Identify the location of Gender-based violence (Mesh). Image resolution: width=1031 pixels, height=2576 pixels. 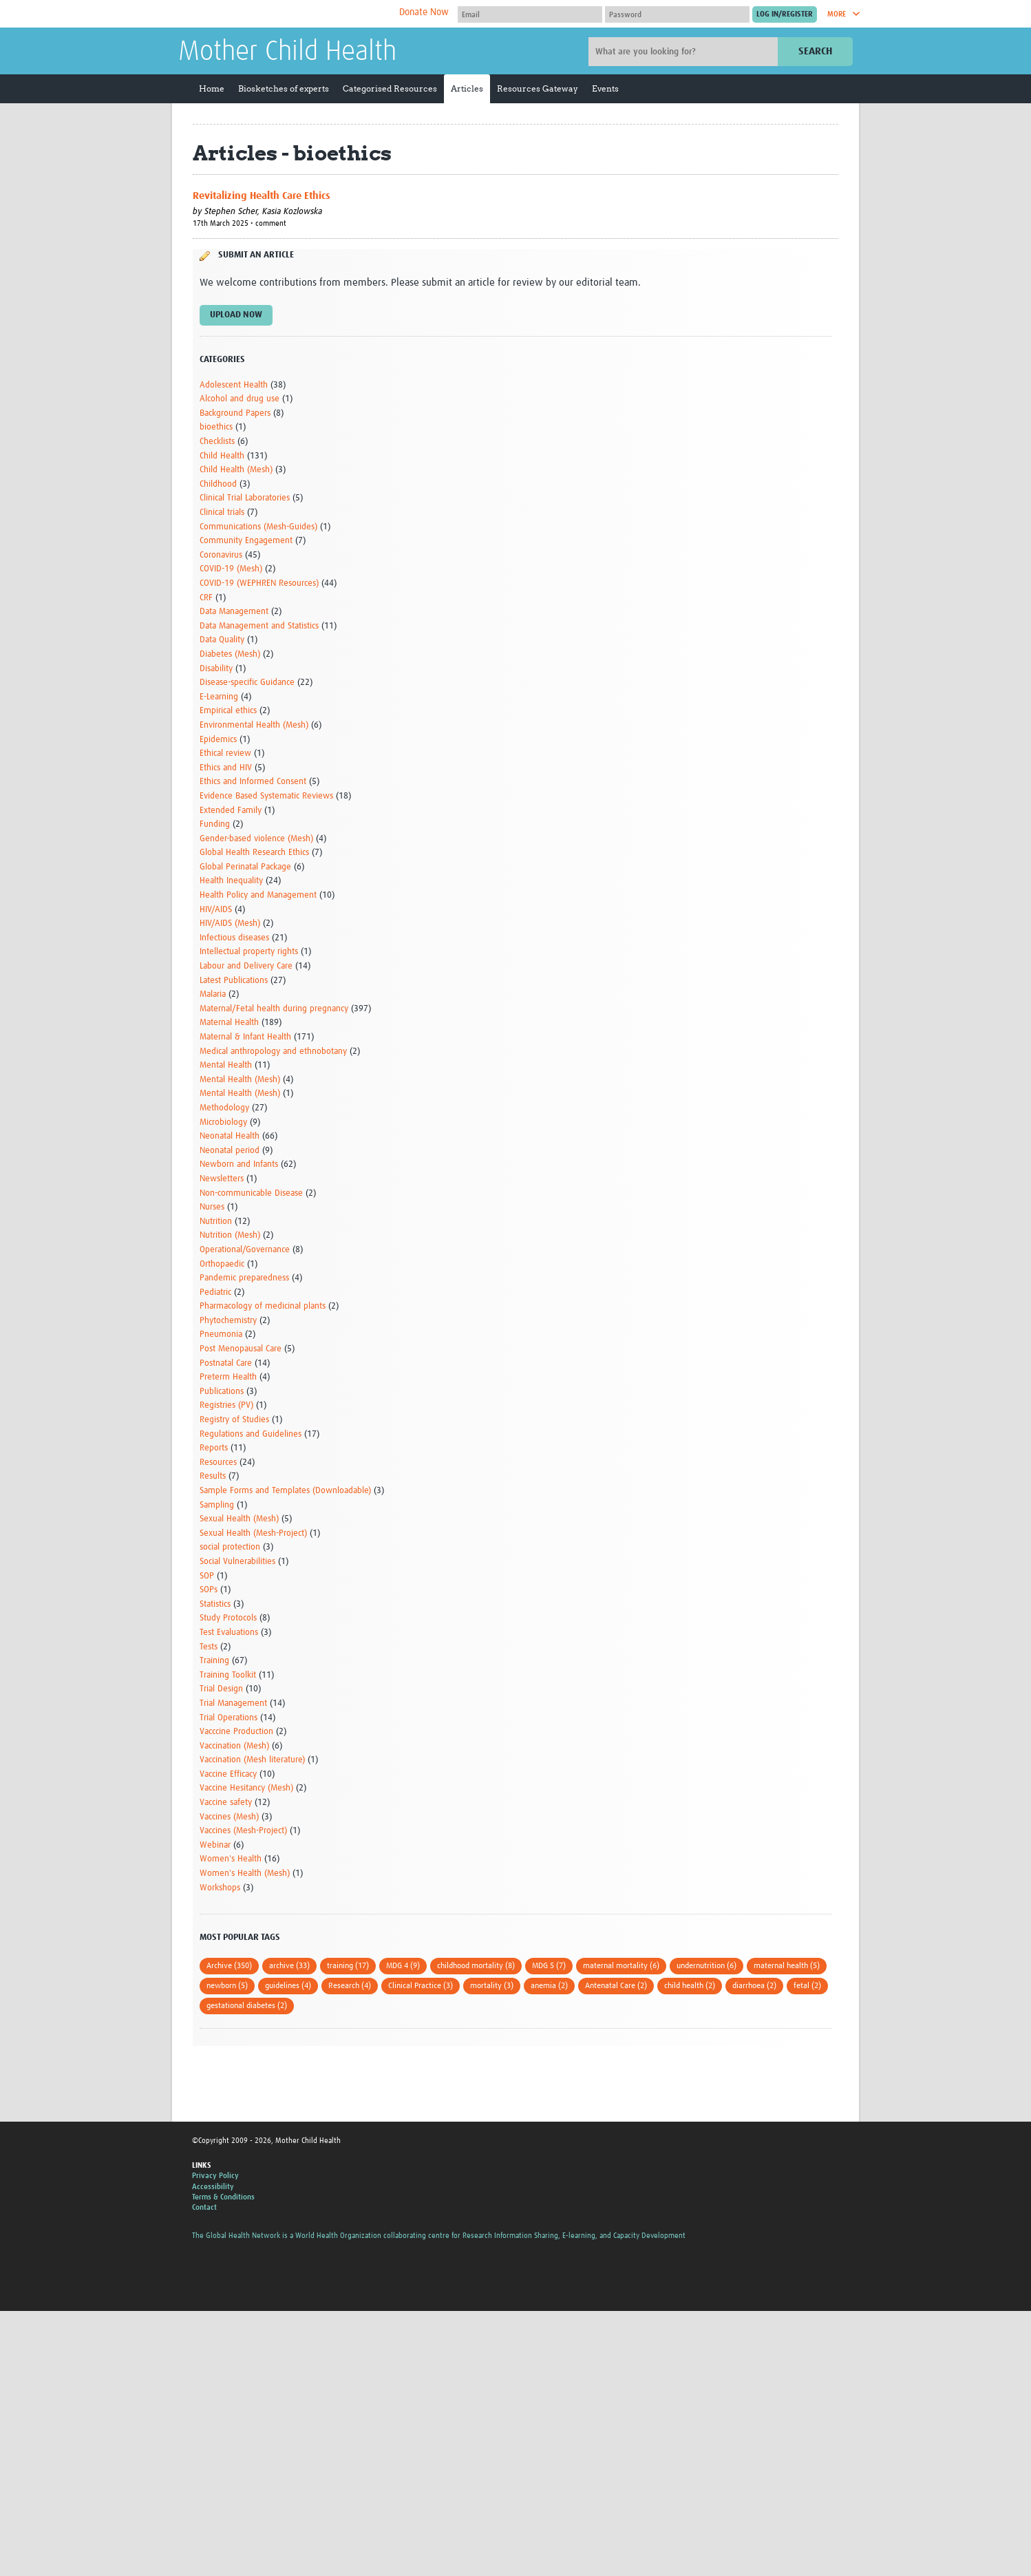
(256, 838).